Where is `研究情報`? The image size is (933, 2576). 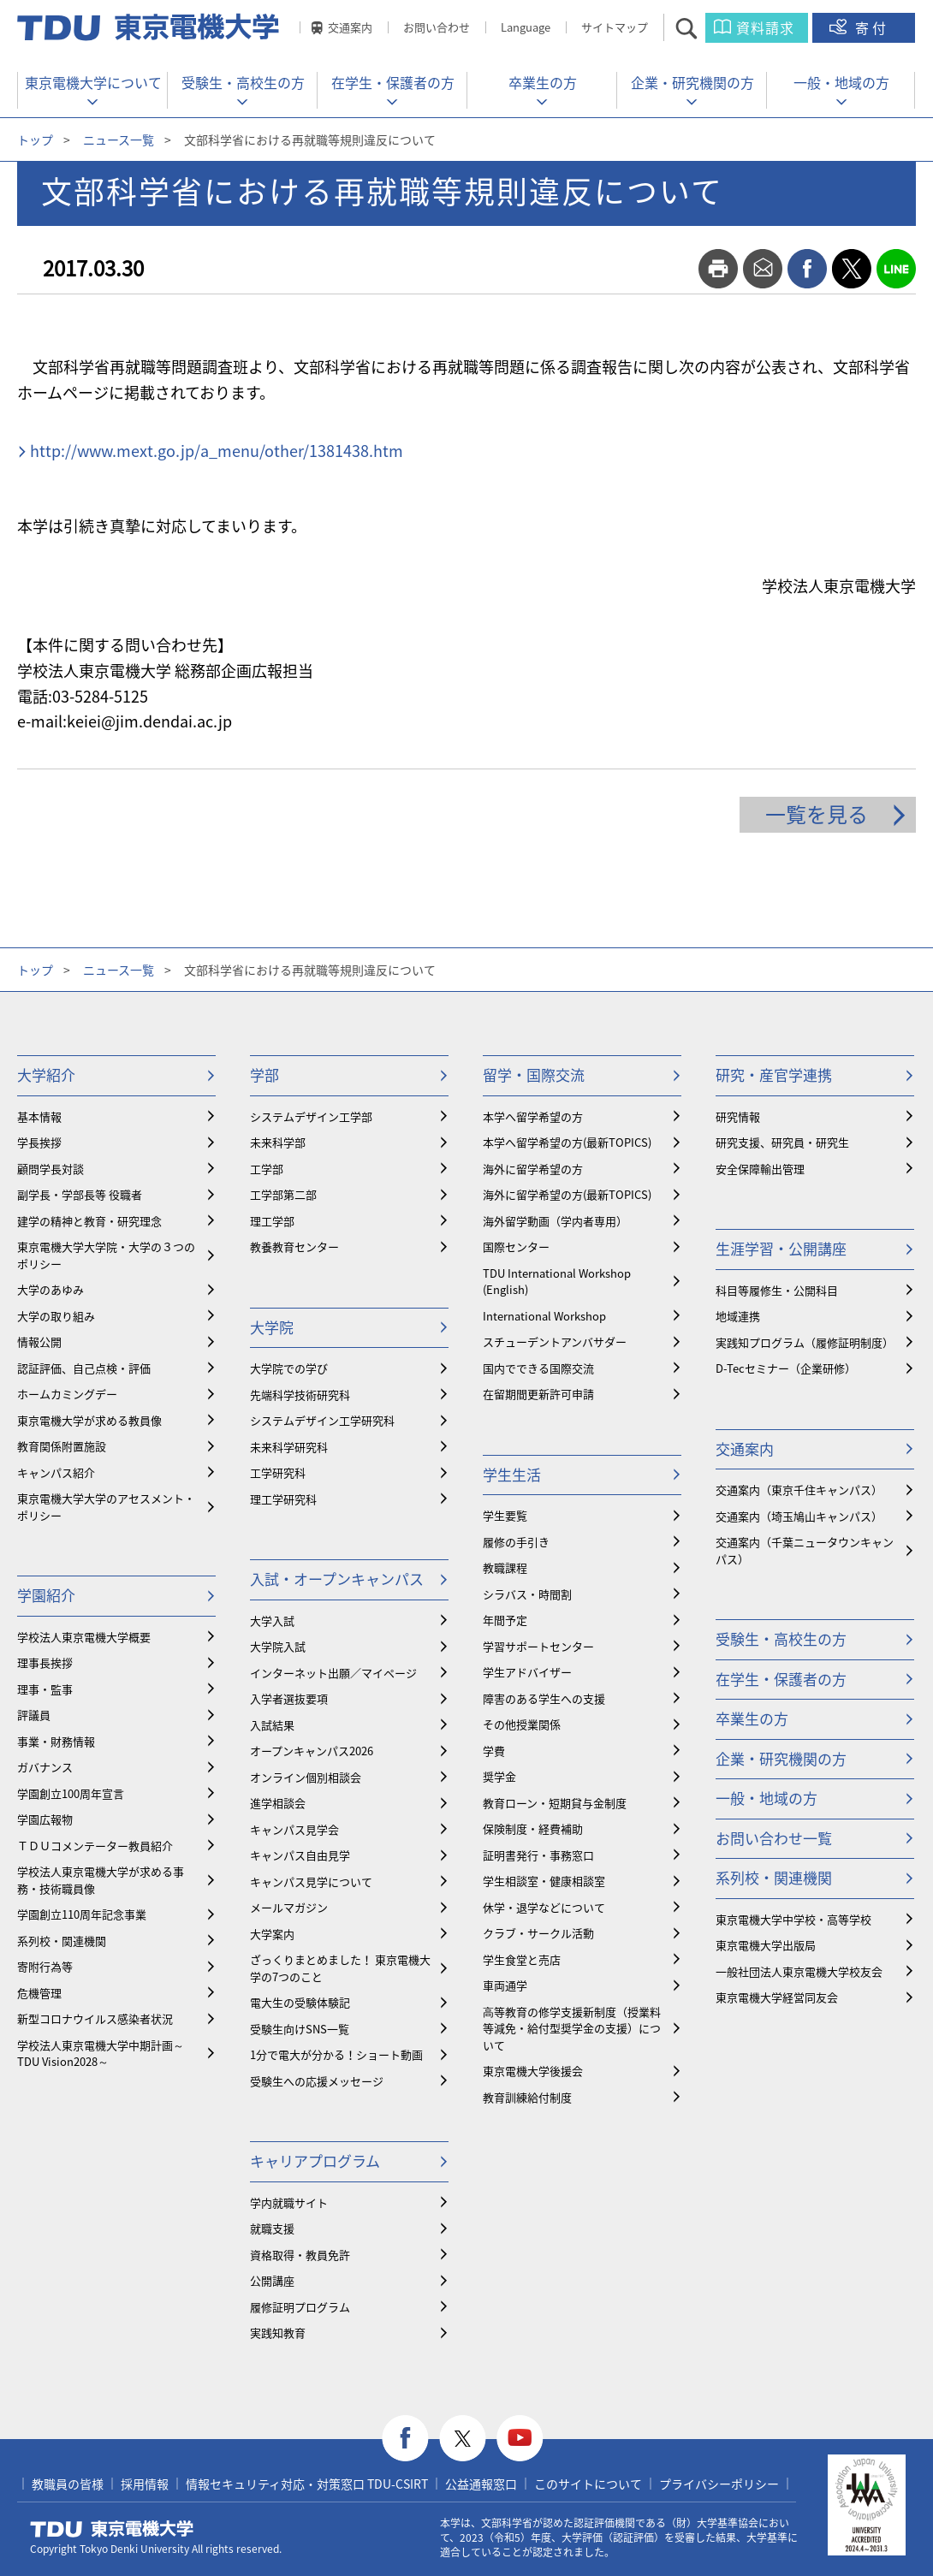
研究情報 is located at coordinates (738, 1116).